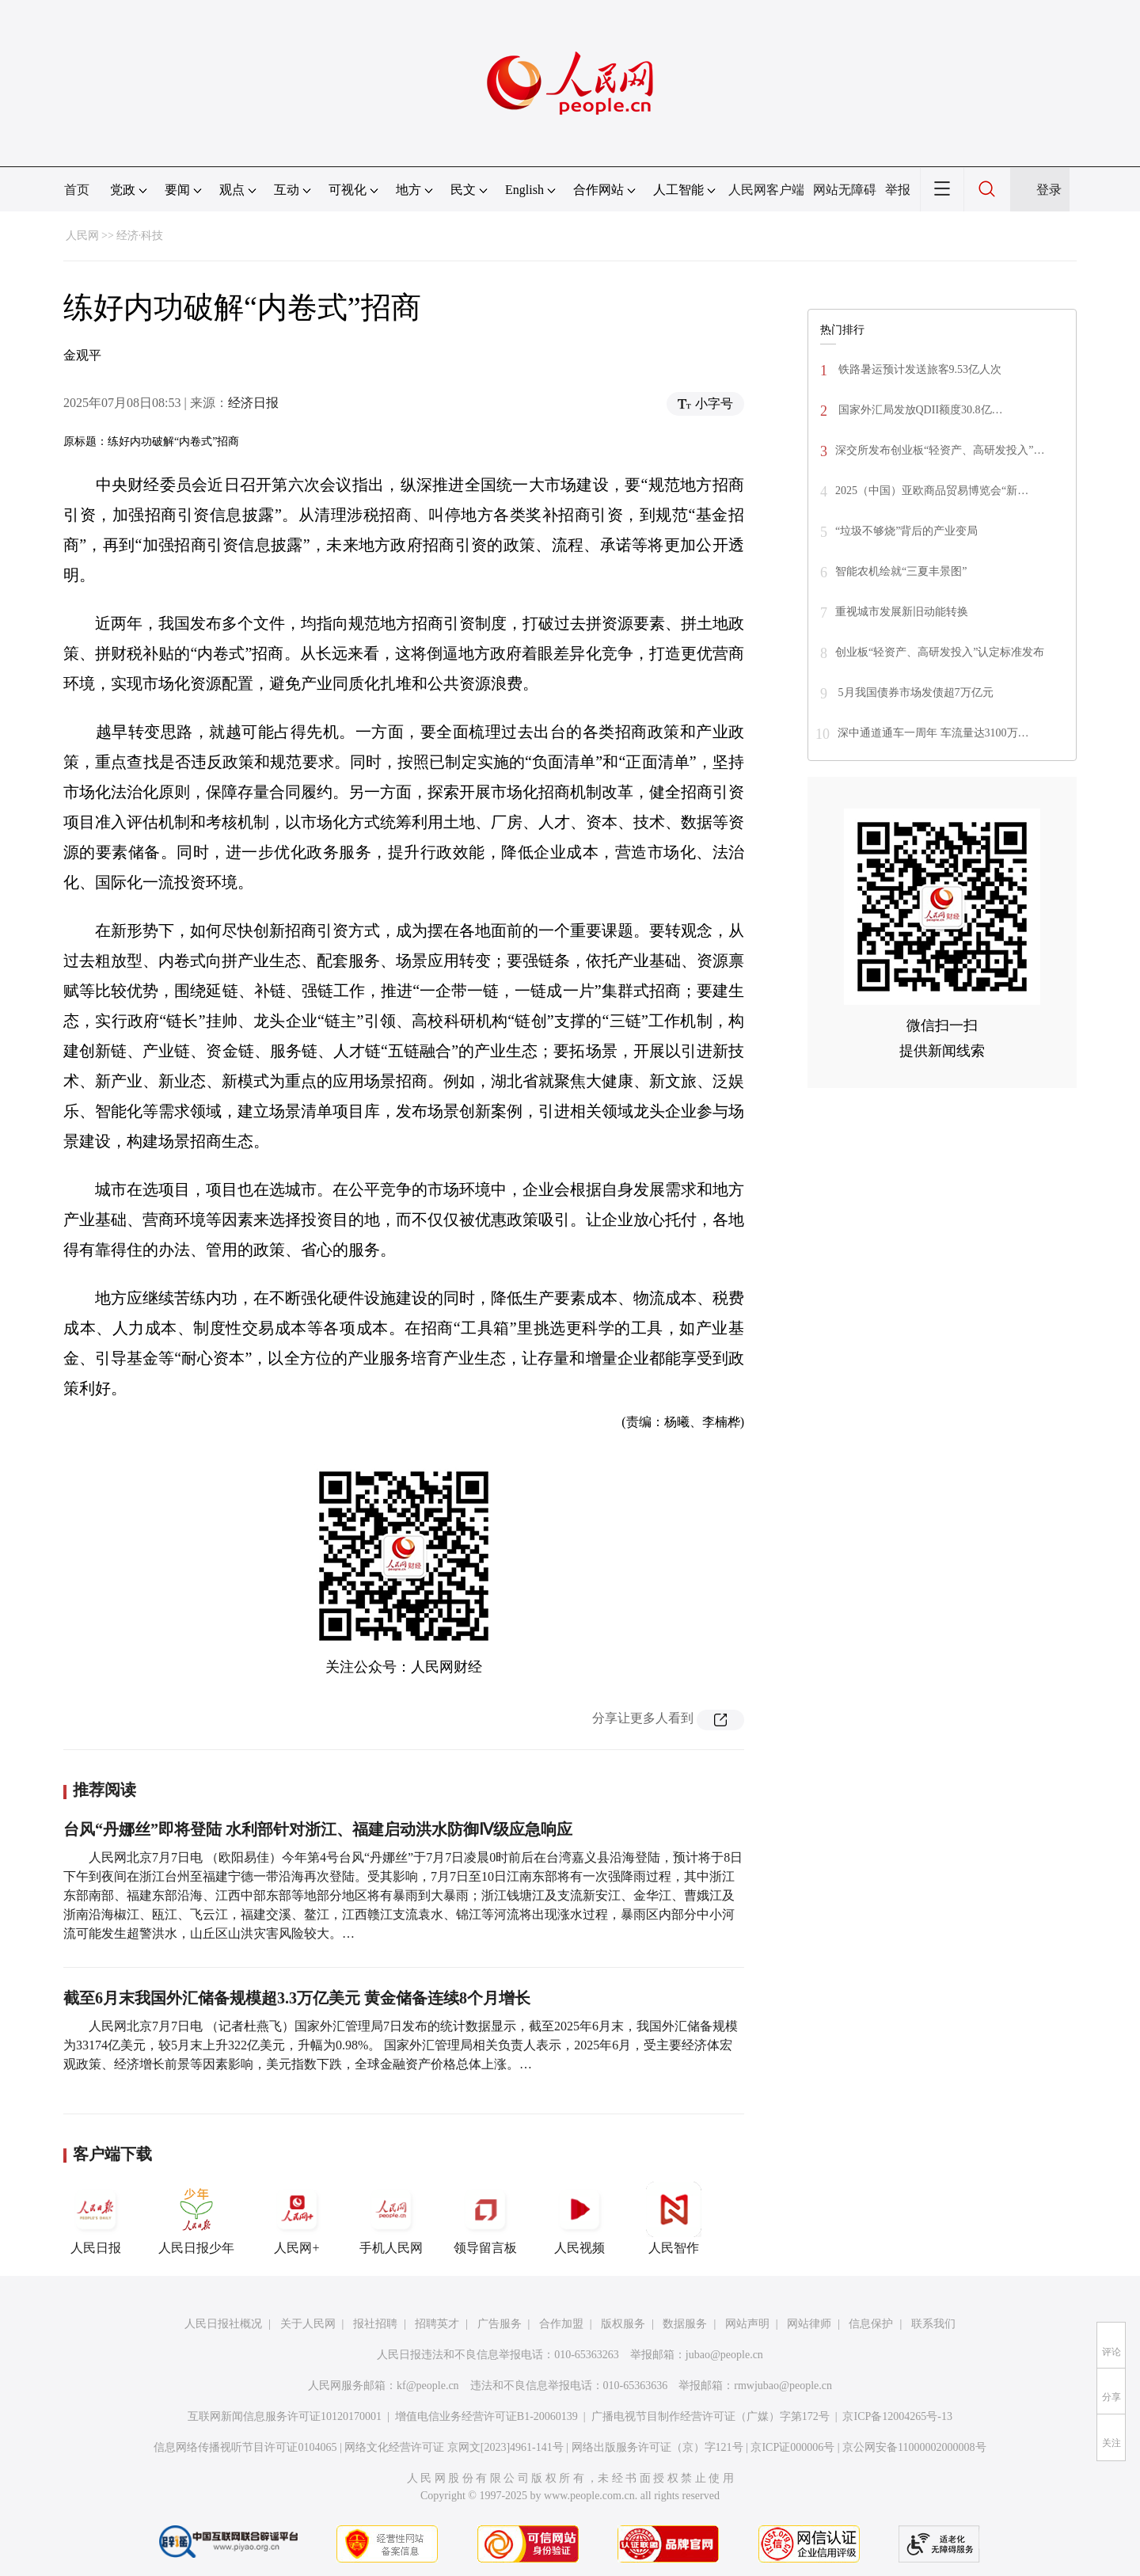 This screenshot has width=1140, height=2576. I want to click on 人民网, so click(82, 236).